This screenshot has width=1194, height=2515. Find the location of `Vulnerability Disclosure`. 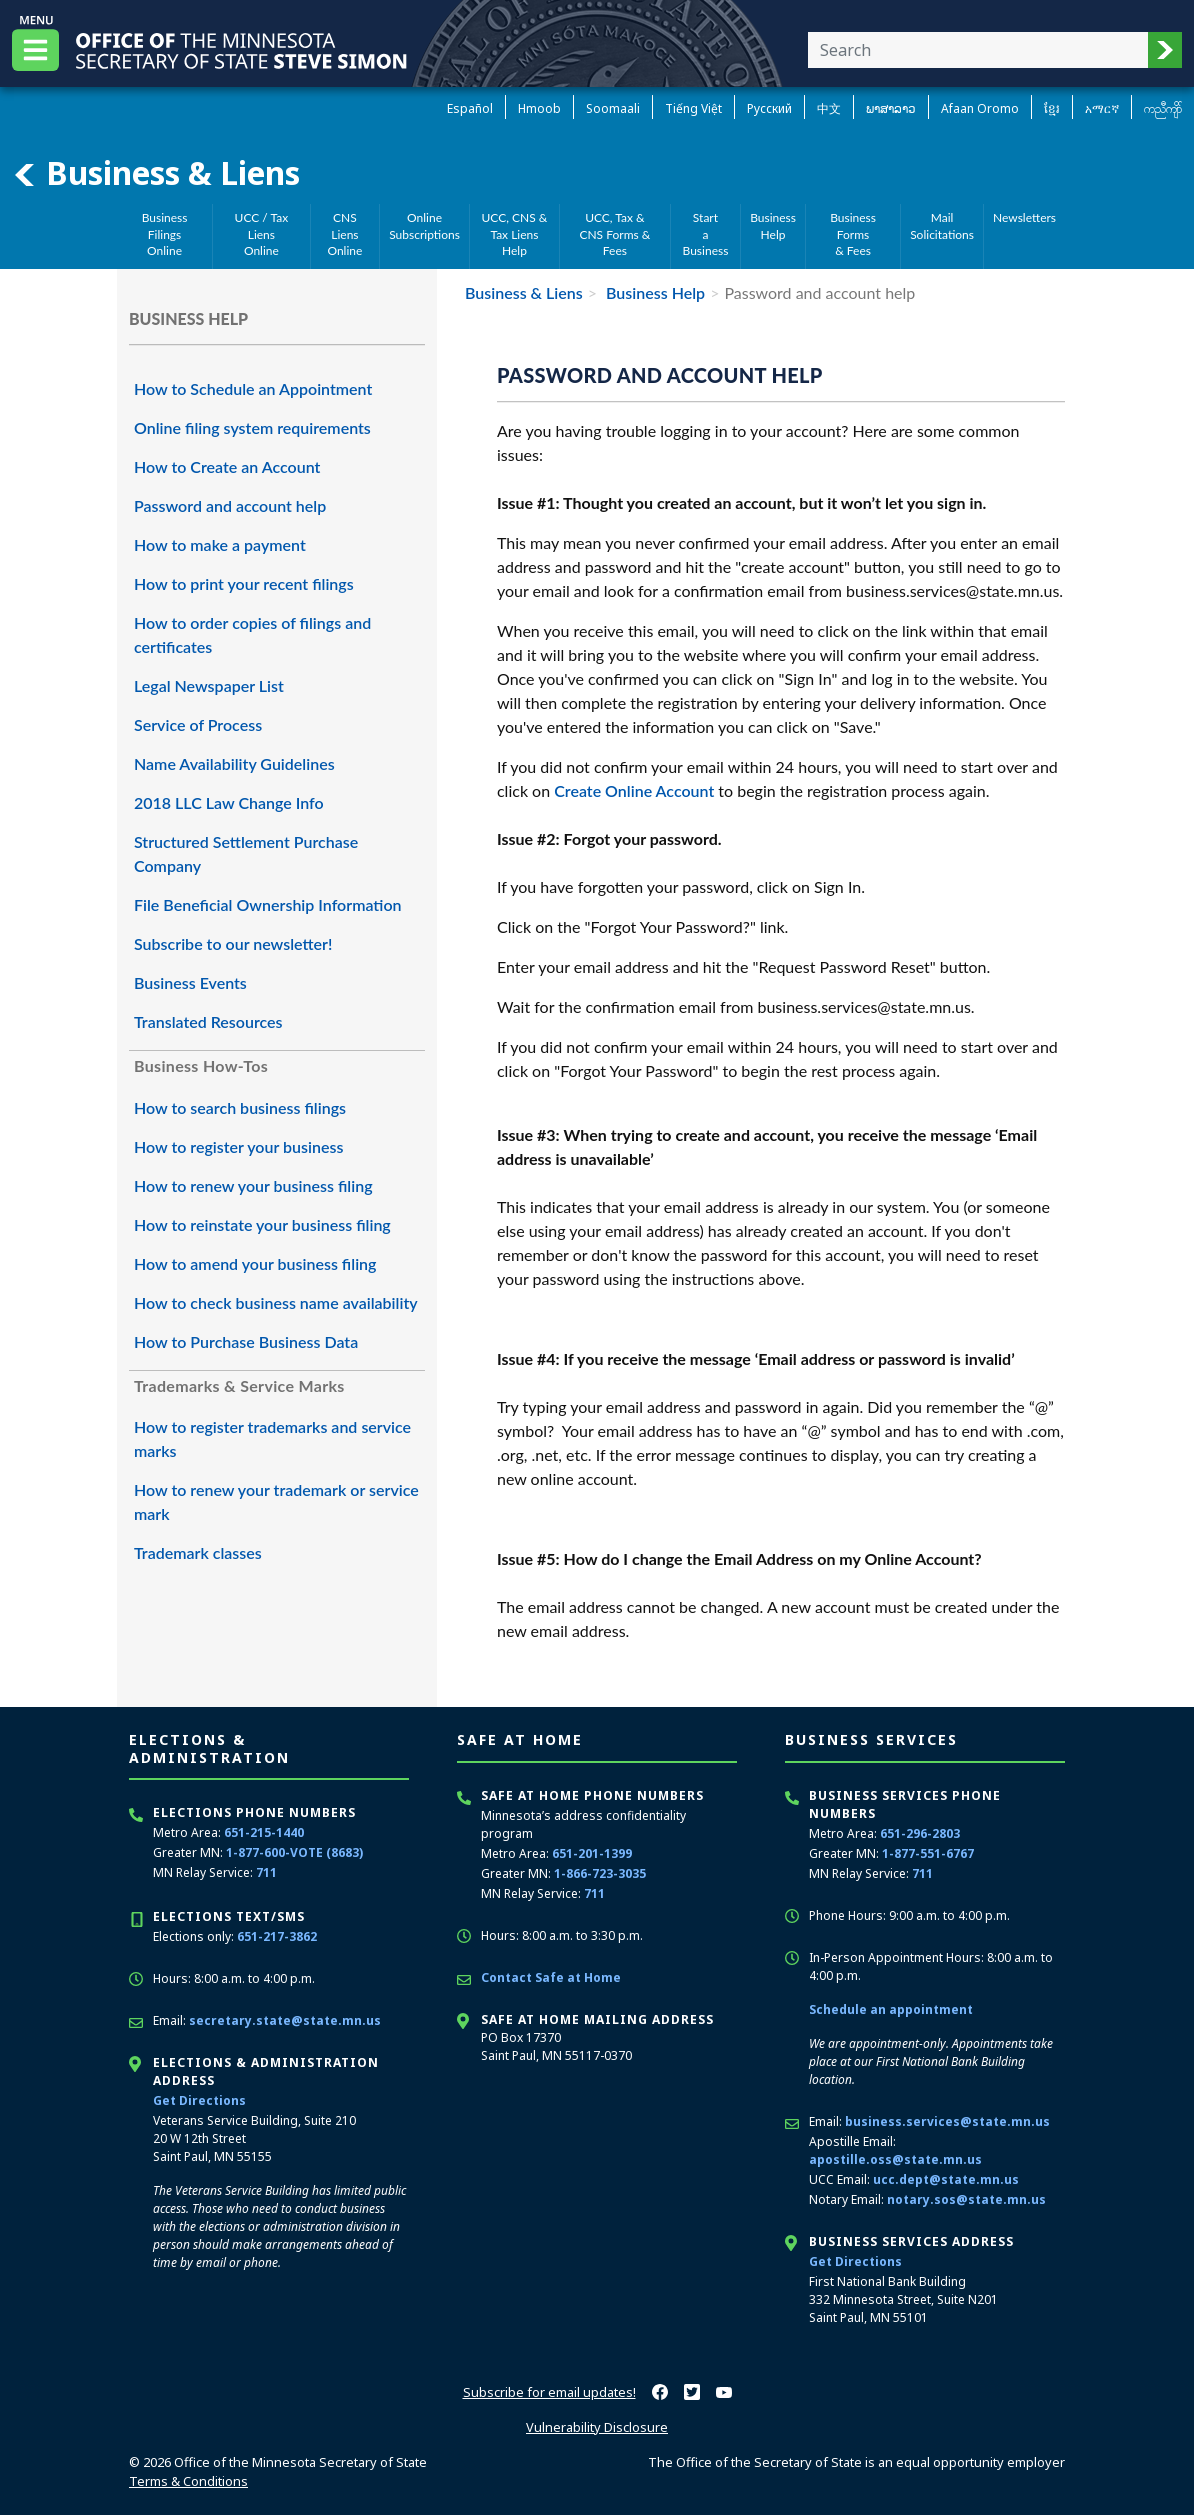

Vulnerability Disclosure is located at coordinates (597, 2427).